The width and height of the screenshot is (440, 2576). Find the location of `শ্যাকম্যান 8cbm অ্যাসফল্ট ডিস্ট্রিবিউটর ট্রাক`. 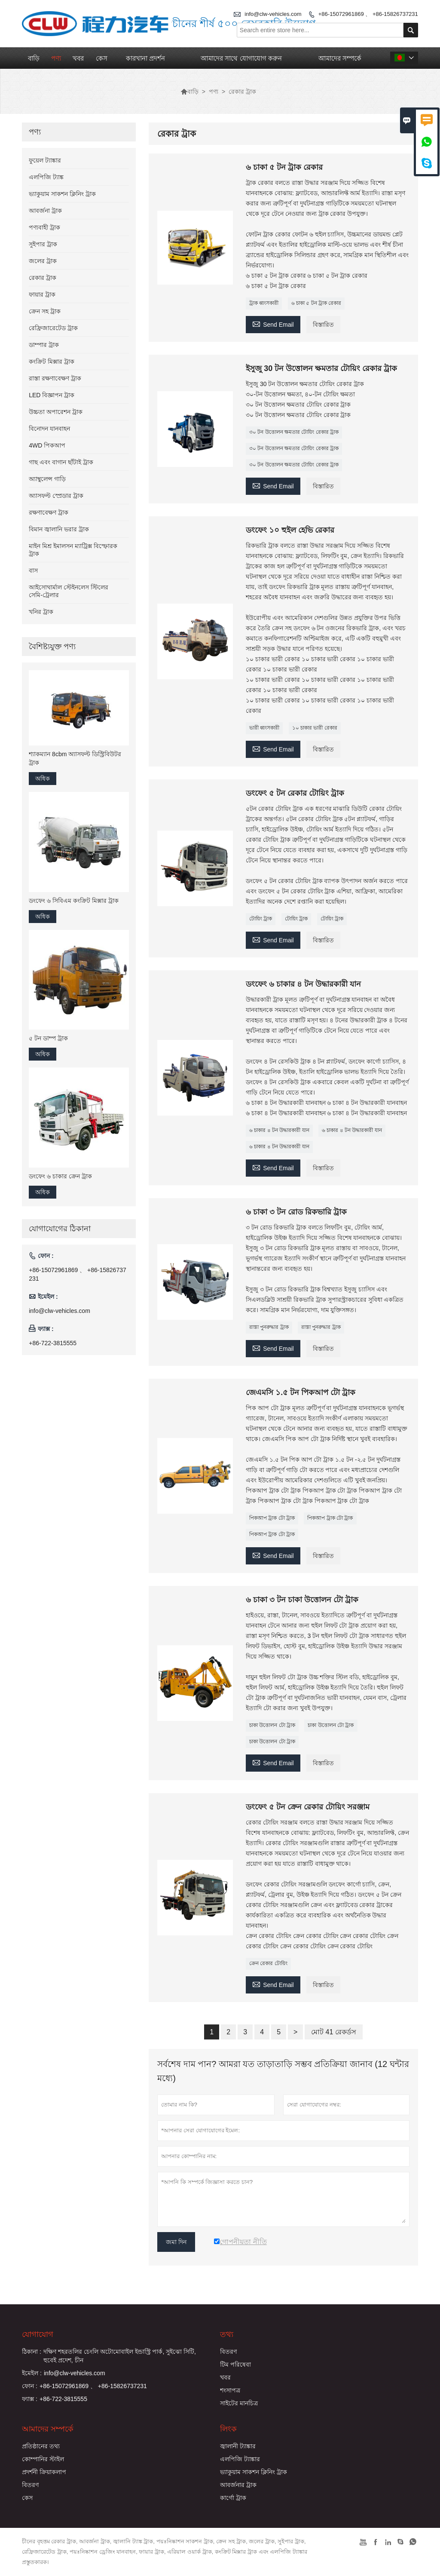

শ্যাকম্যান 8cbm অ্যাসফল্ট ডিস্ট্রিবিউটর ট্রাক is located at coordinates (75, 758).